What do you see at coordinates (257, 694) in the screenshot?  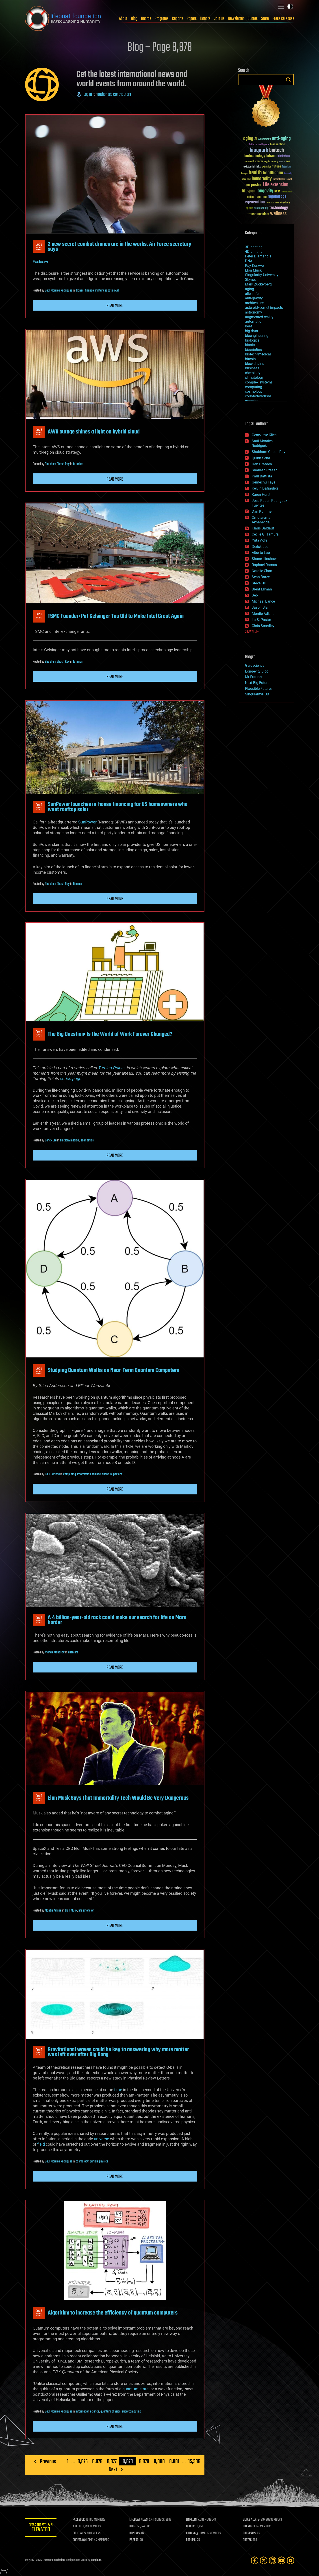 I see `SingularityHUB` at bounding box center [257, 694].